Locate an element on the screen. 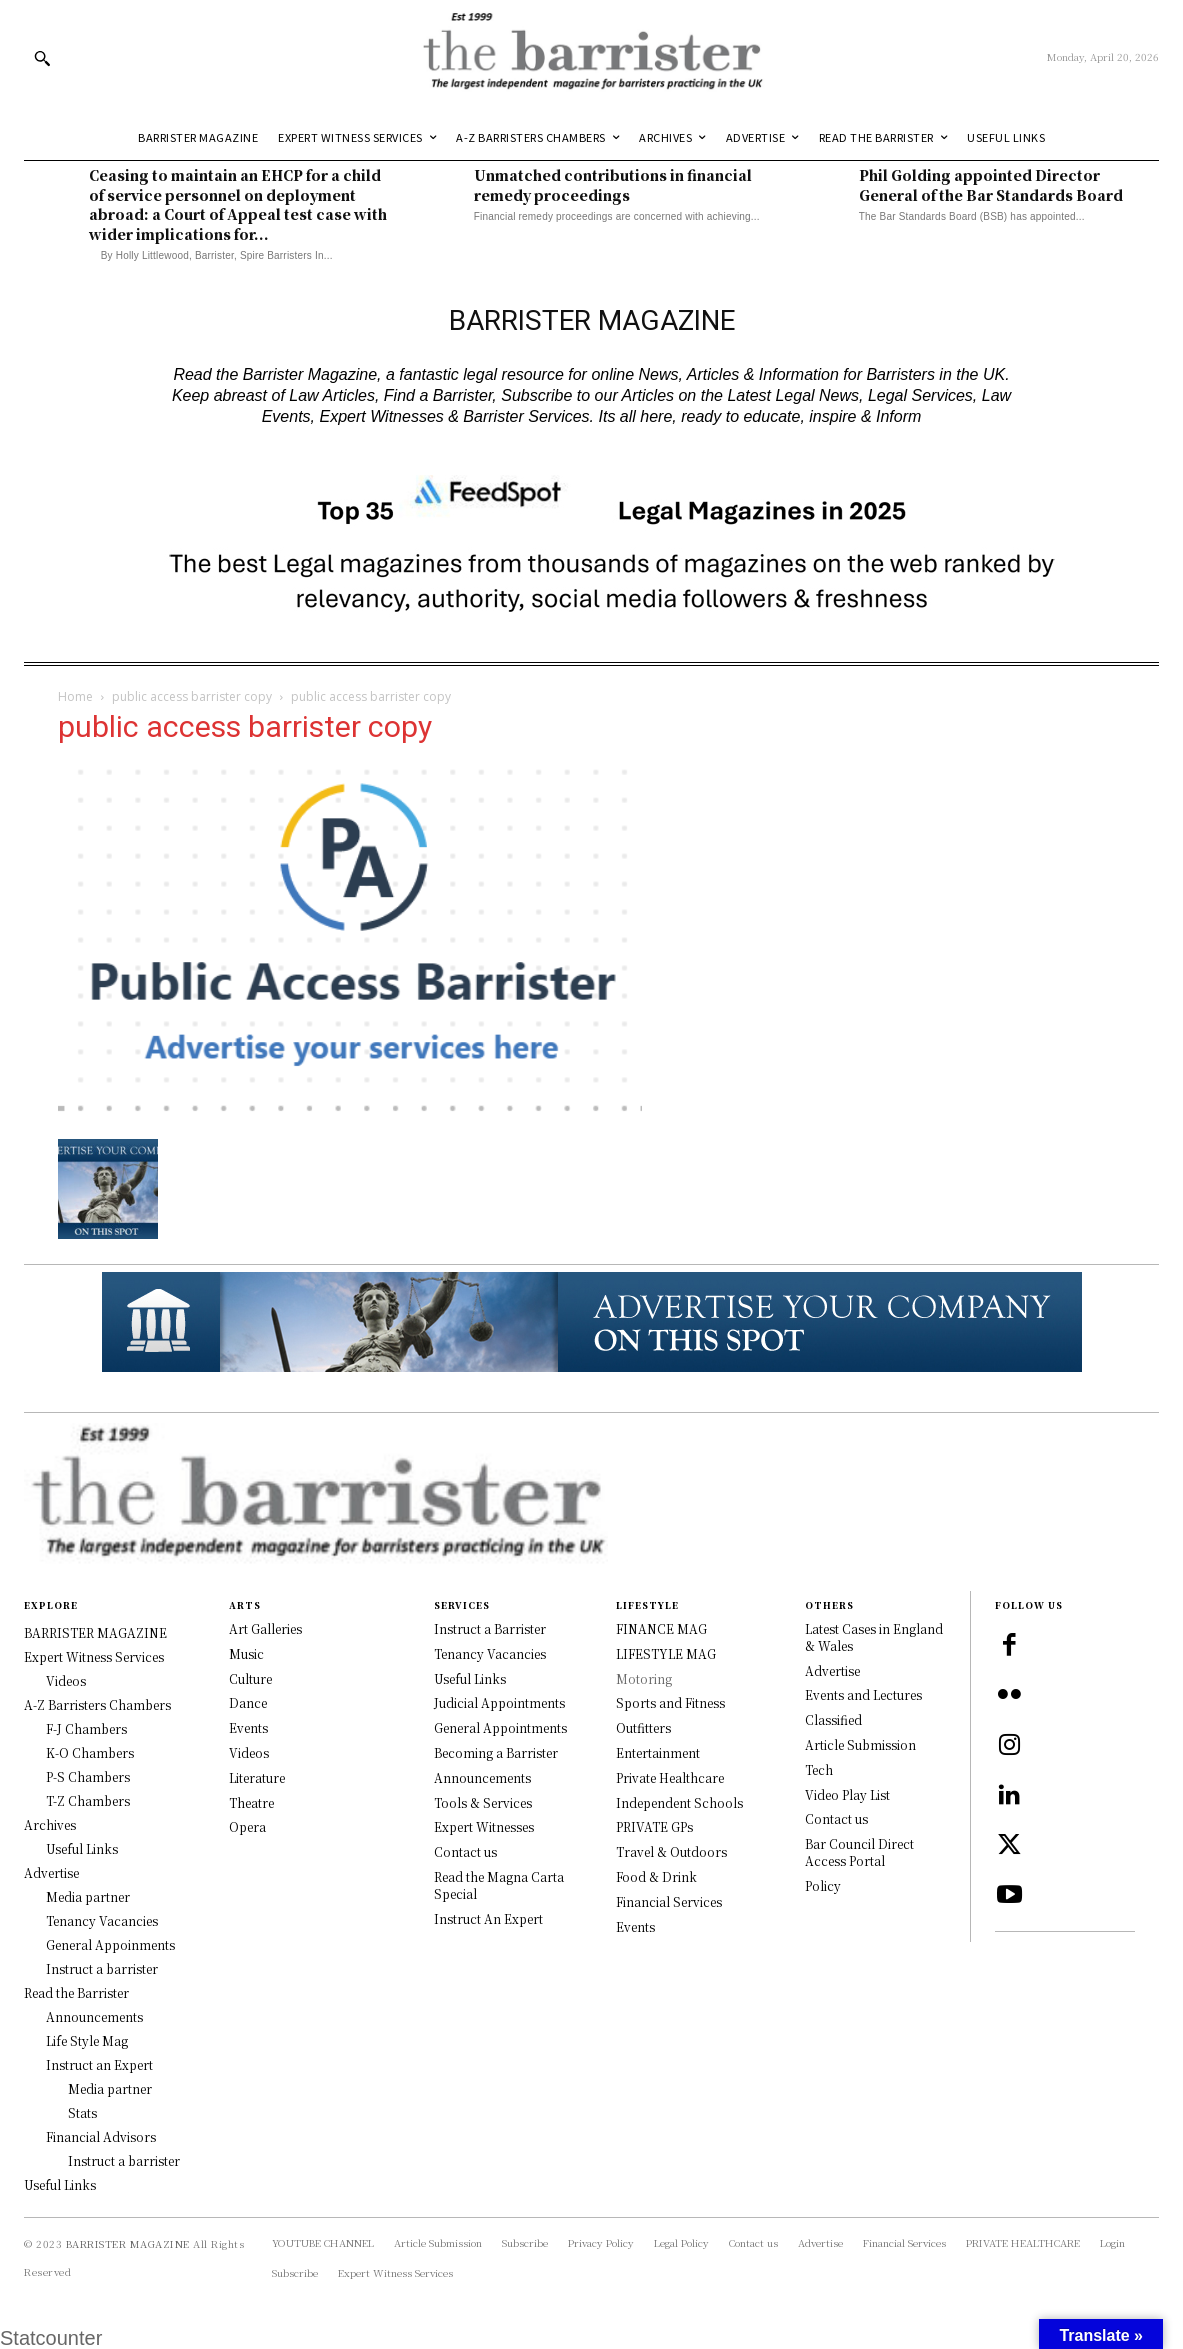 Image resolution: width=1183 pixels, height=2349 pixels. Theatre is located at coordinates (251, 1802).